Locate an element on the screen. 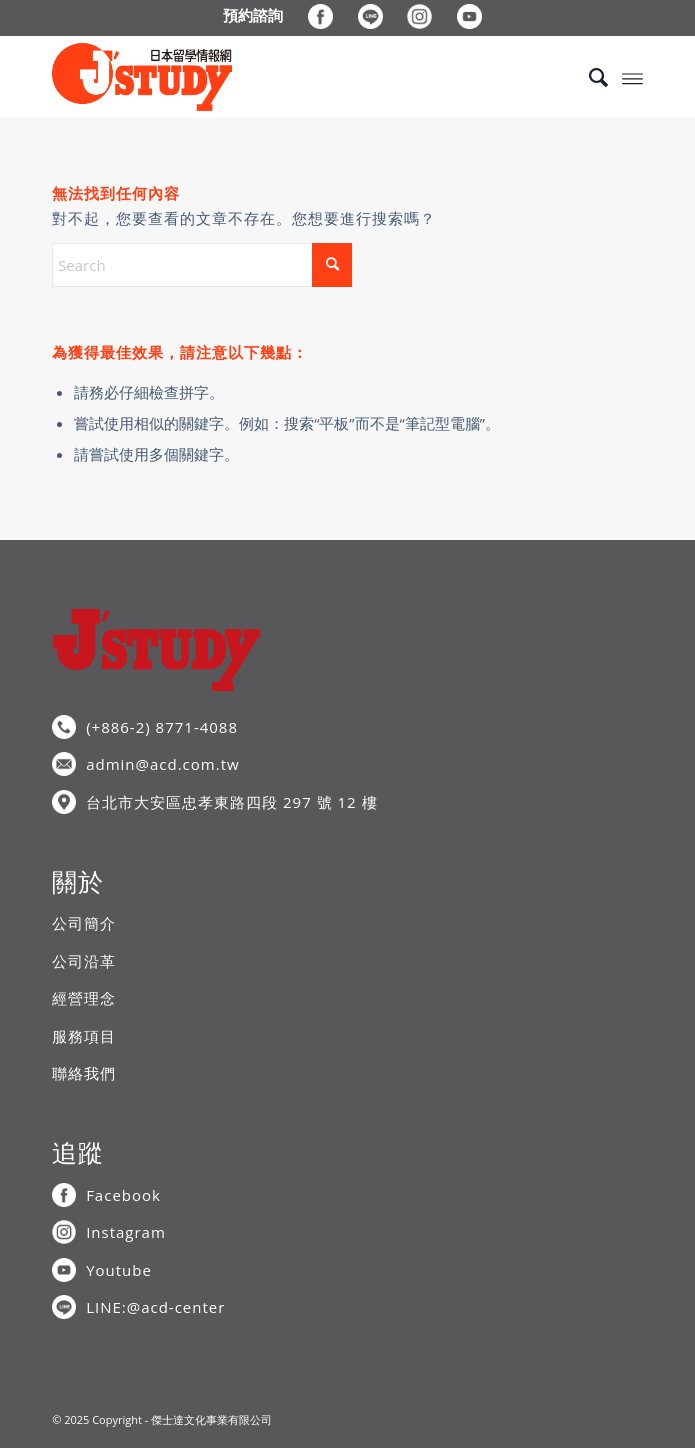 This screenshot has width=695, height=1448. Facebook is located at coordinates (123, 1195).